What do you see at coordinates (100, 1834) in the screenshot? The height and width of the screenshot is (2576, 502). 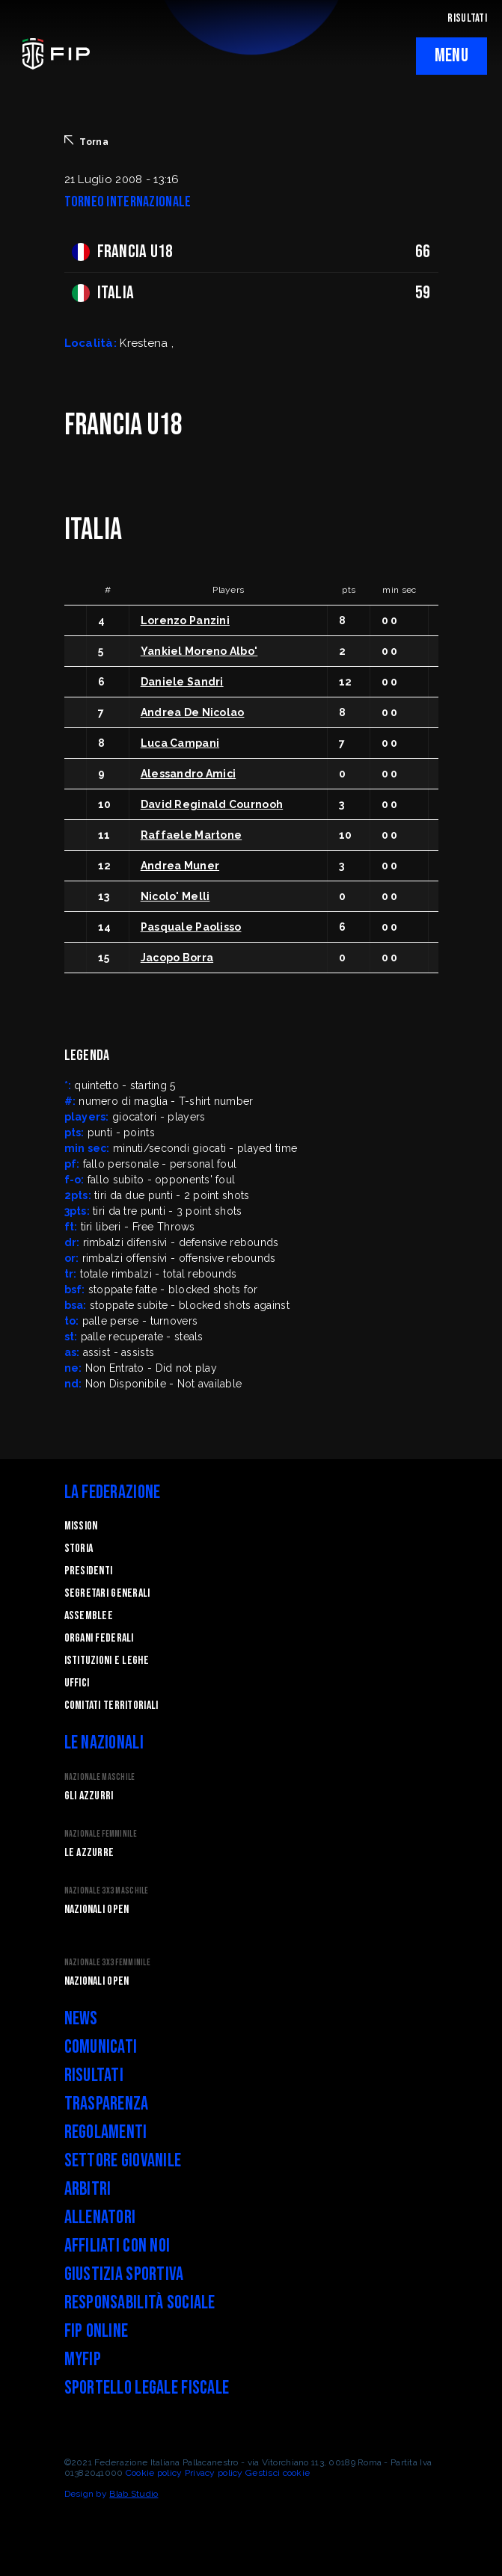 I see `Nazionale Femminile` at bounding box center [100, 1834].